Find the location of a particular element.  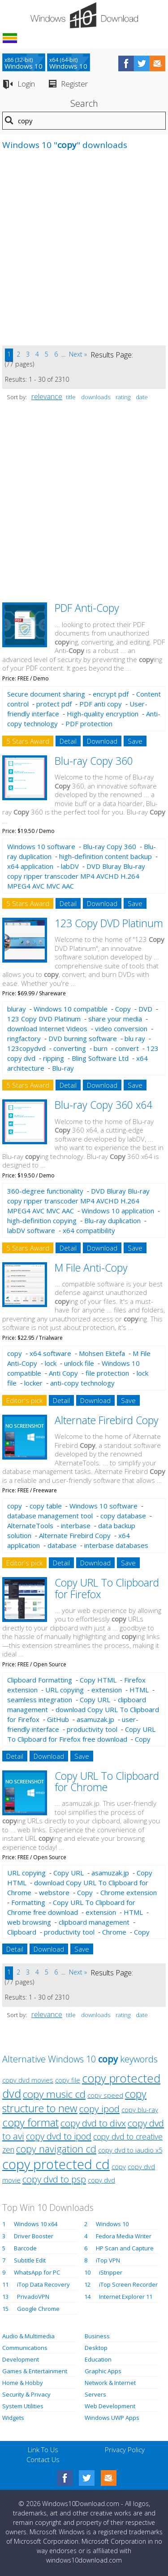

x64 software is located at coordinates (50, 1353).